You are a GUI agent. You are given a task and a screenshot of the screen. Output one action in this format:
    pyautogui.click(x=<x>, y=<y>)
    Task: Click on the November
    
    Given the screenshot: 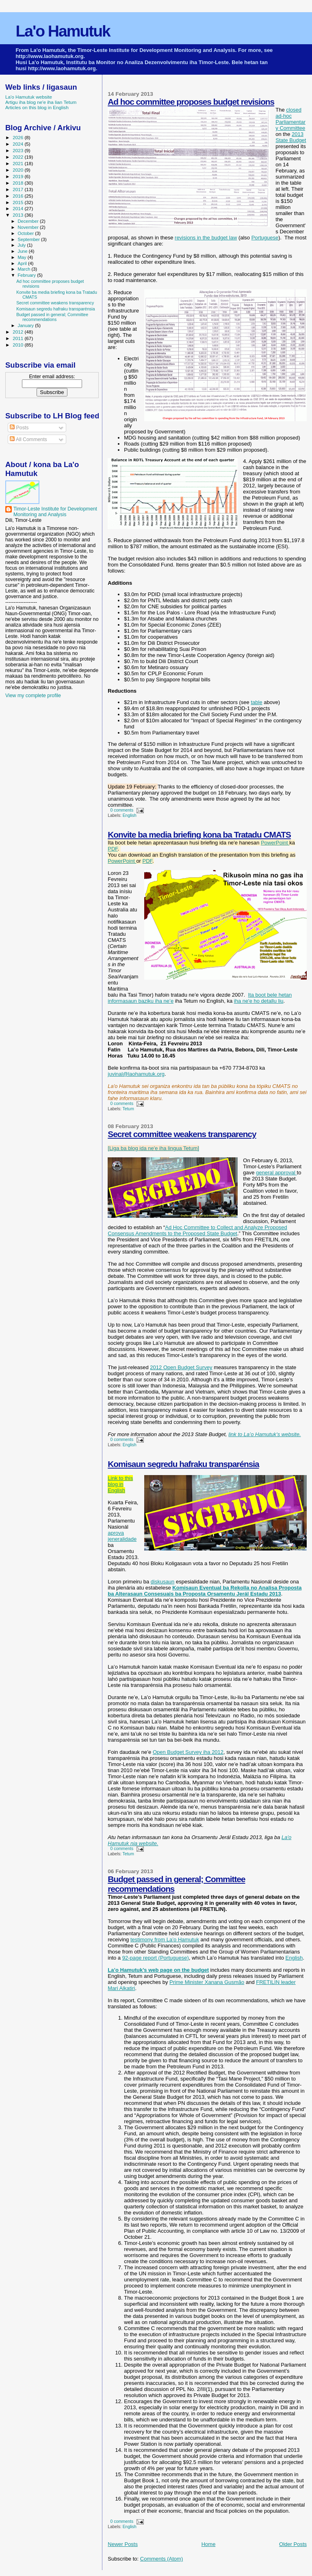 What is the action you would take?
    pyautogui.click(x=29, y=227)
    